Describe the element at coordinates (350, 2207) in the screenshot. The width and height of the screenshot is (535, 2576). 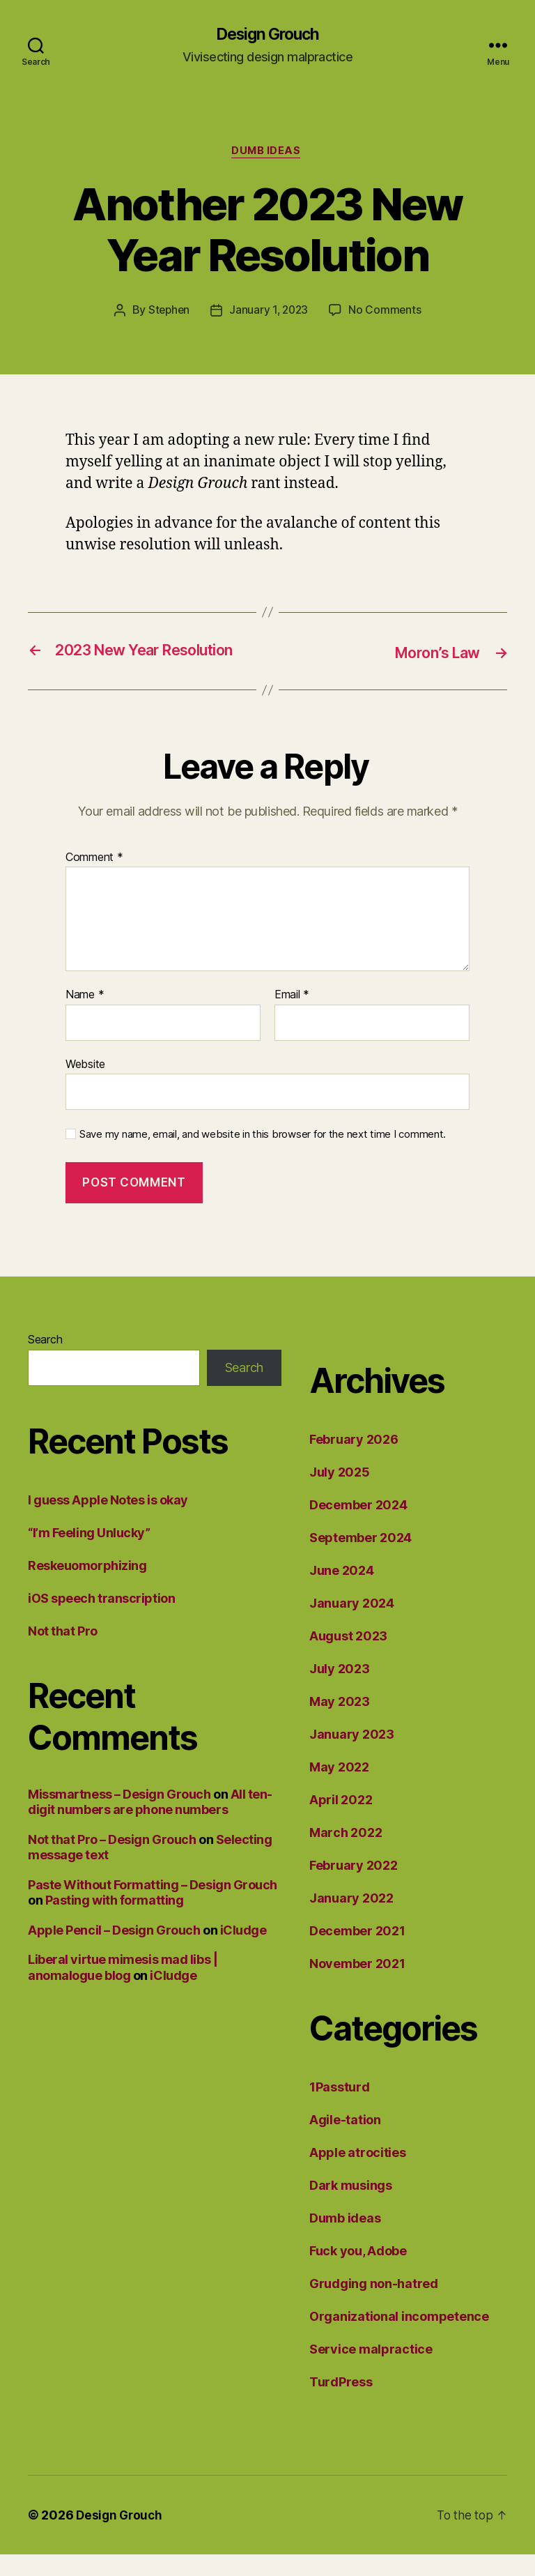
I see `Dark musings` at that location.